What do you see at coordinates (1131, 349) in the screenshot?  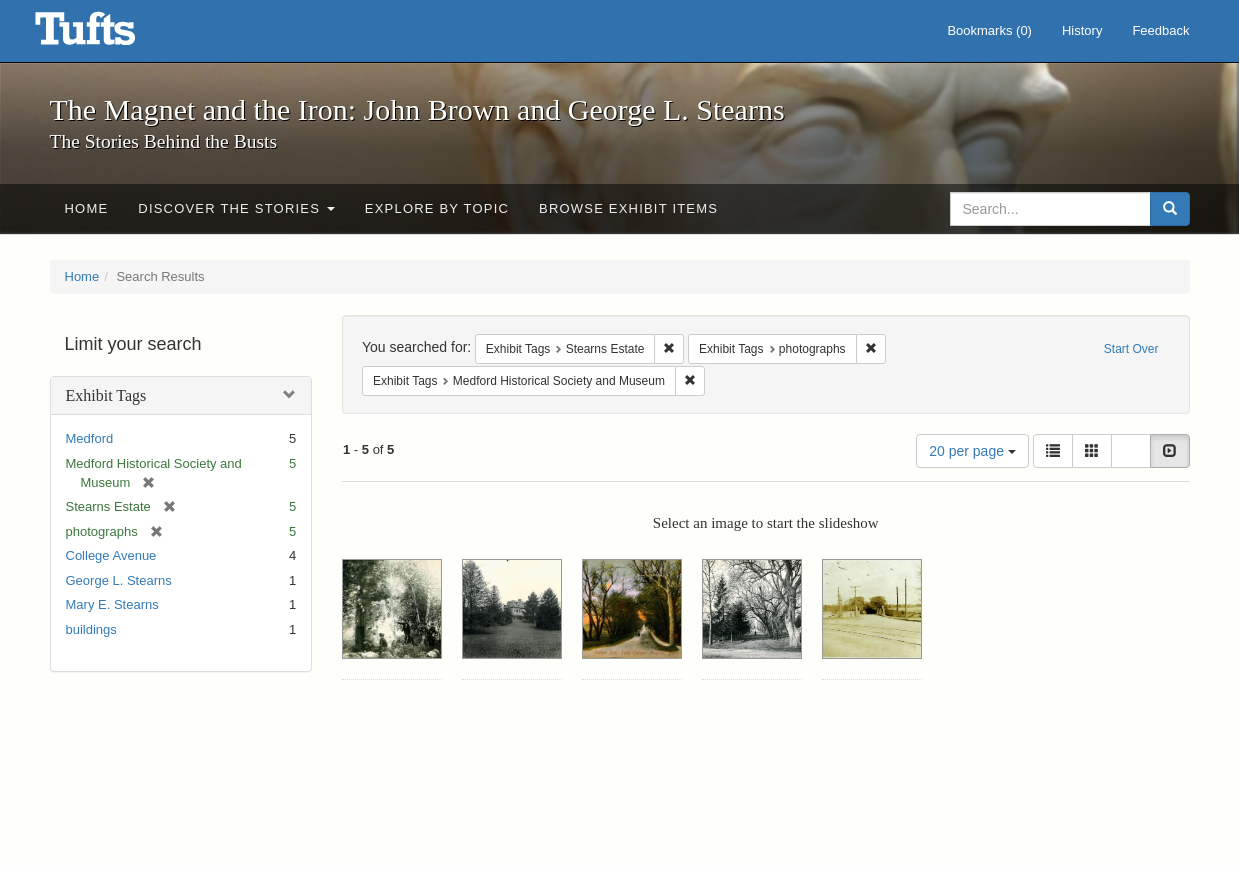 I see `Start Over` at bounding box center [1131, 349].